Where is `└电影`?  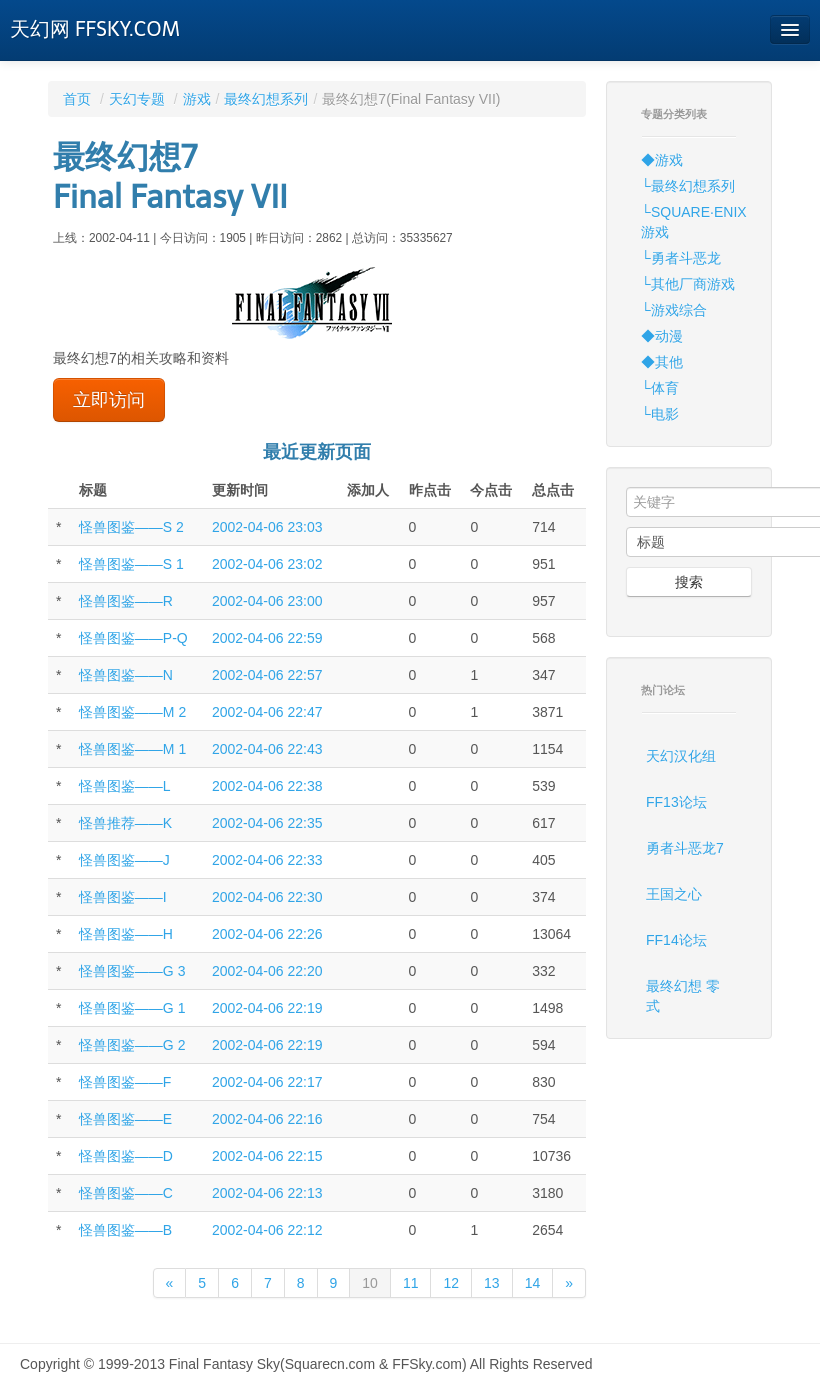
└电影 is located at coordinates (660, 414).